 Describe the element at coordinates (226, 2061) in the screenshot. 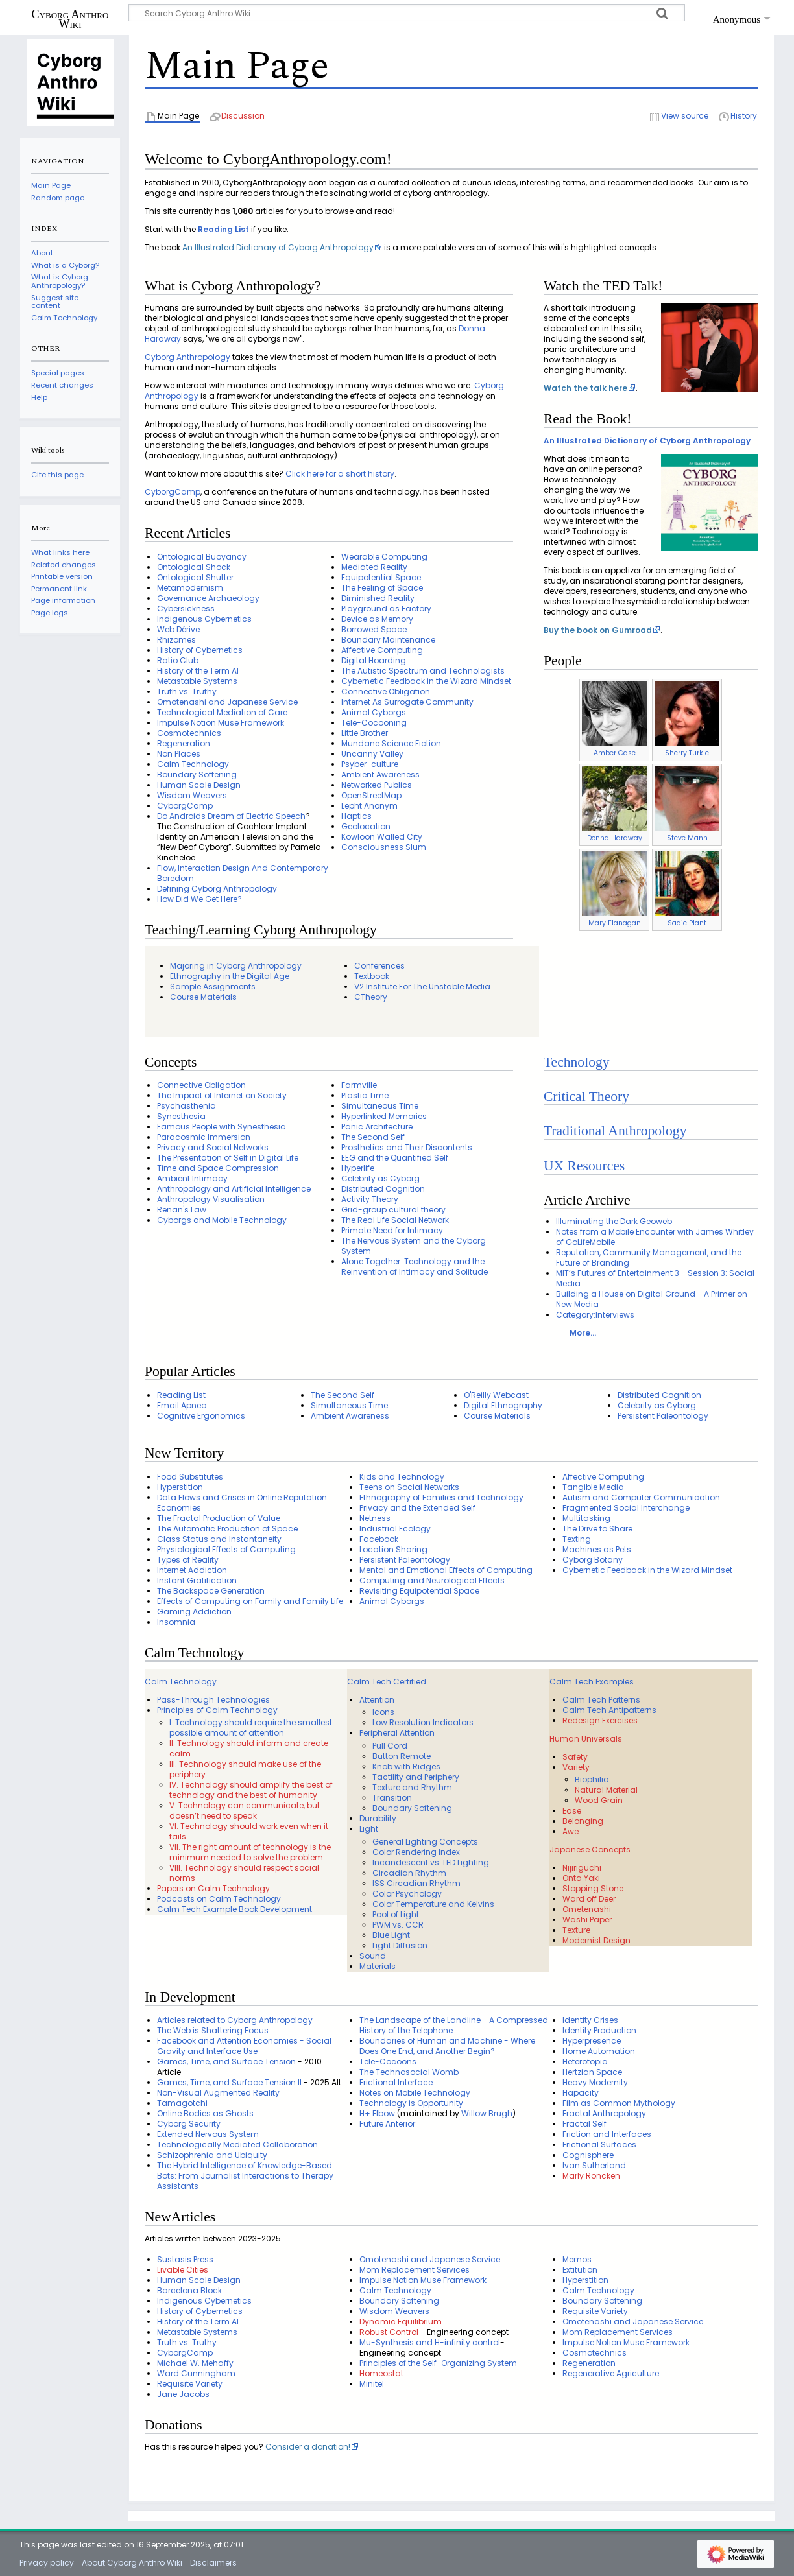

I see `Games, Time, and Surface Tension` at that location.